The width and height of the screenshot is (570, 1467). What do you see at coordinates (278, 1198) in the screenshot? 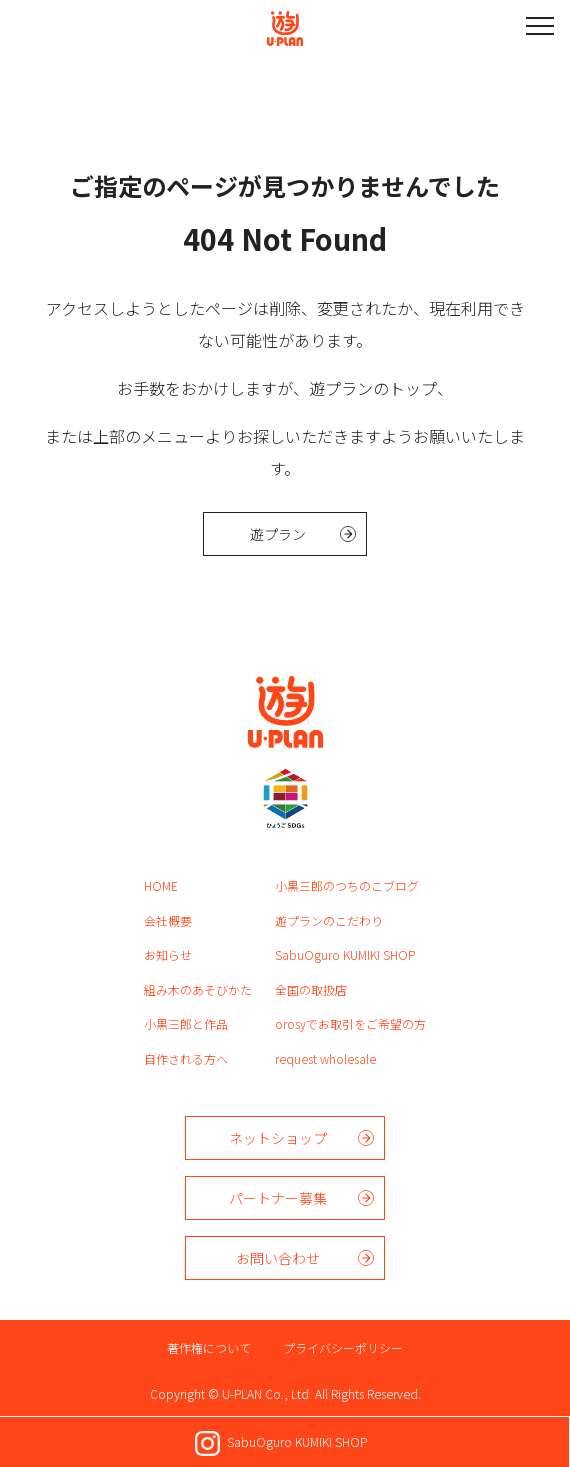
I see `パートナー募集` at bounding box center [278, 1198].